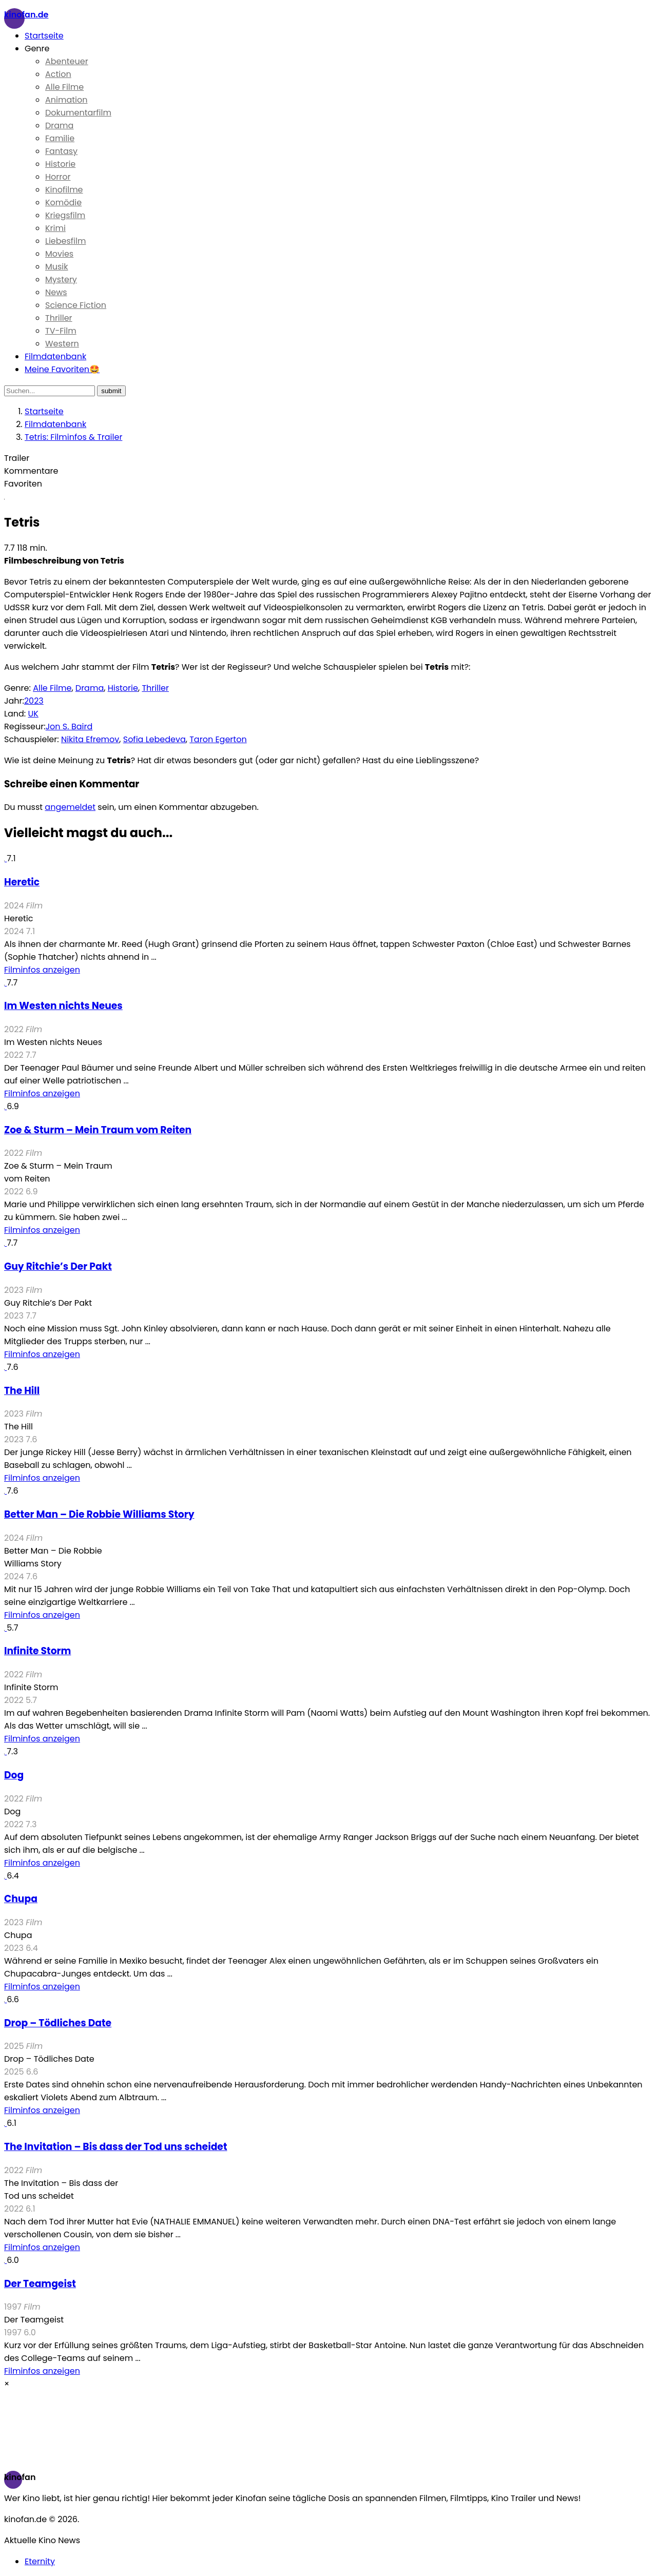 The width and height of the screenshot is (657, 2576). What do you see at coordinates (33, 714) in the screenshot?
I see `UK` at bounding box center [33, 714].